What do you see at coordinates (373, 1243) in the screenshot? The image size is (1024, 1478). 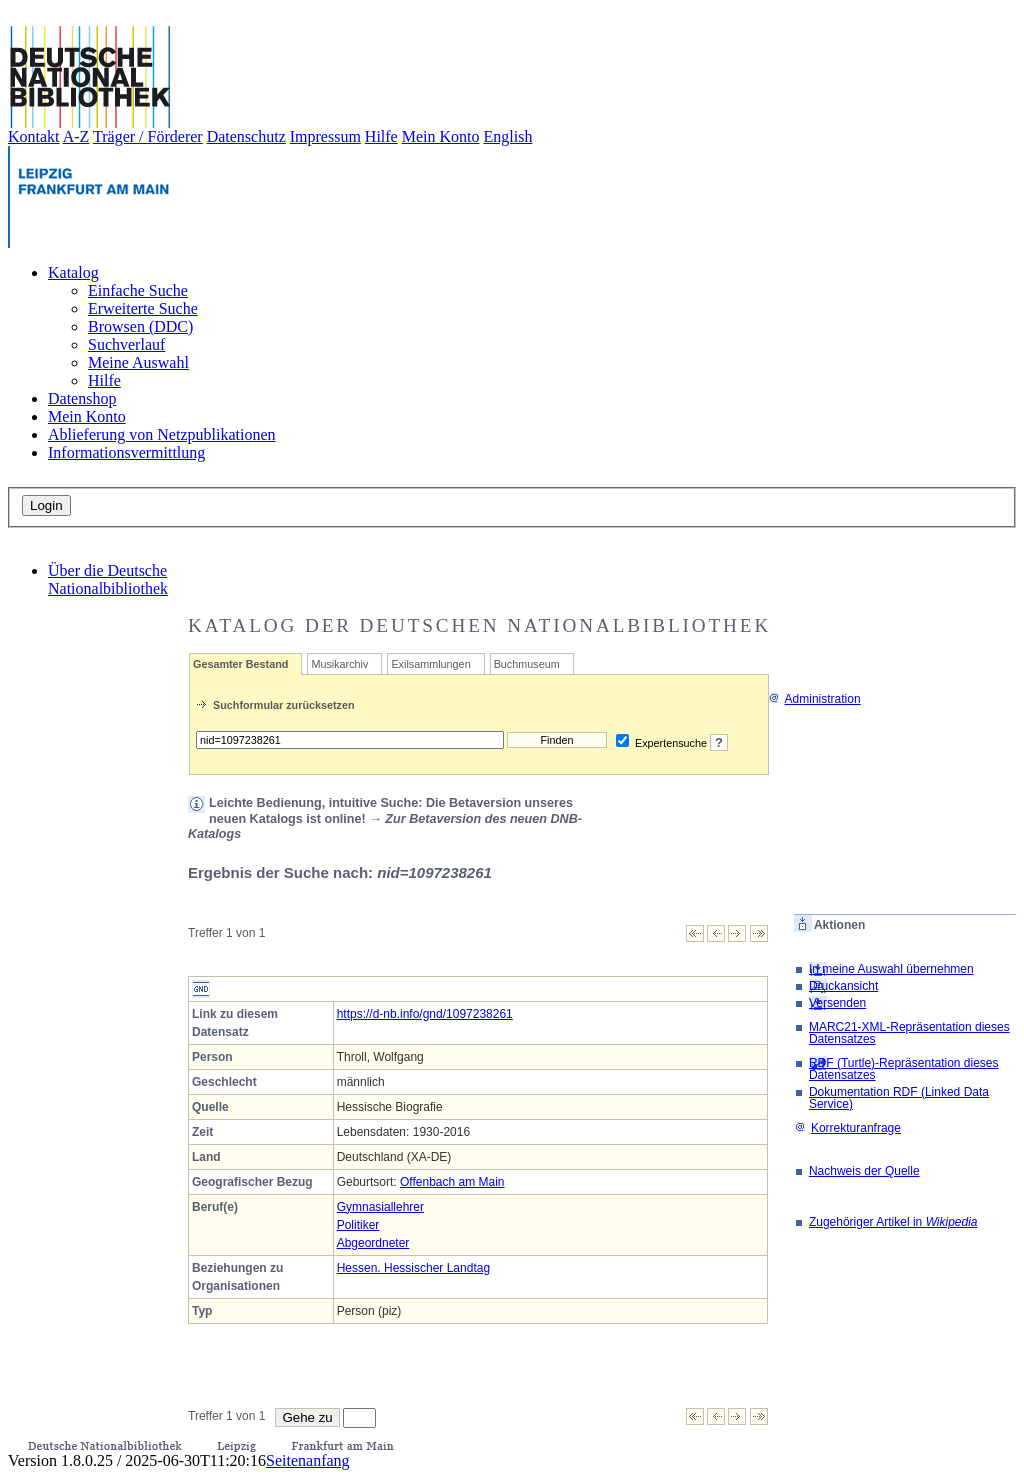 I see `Abgeordneter` at bounding box center [373, 1243].